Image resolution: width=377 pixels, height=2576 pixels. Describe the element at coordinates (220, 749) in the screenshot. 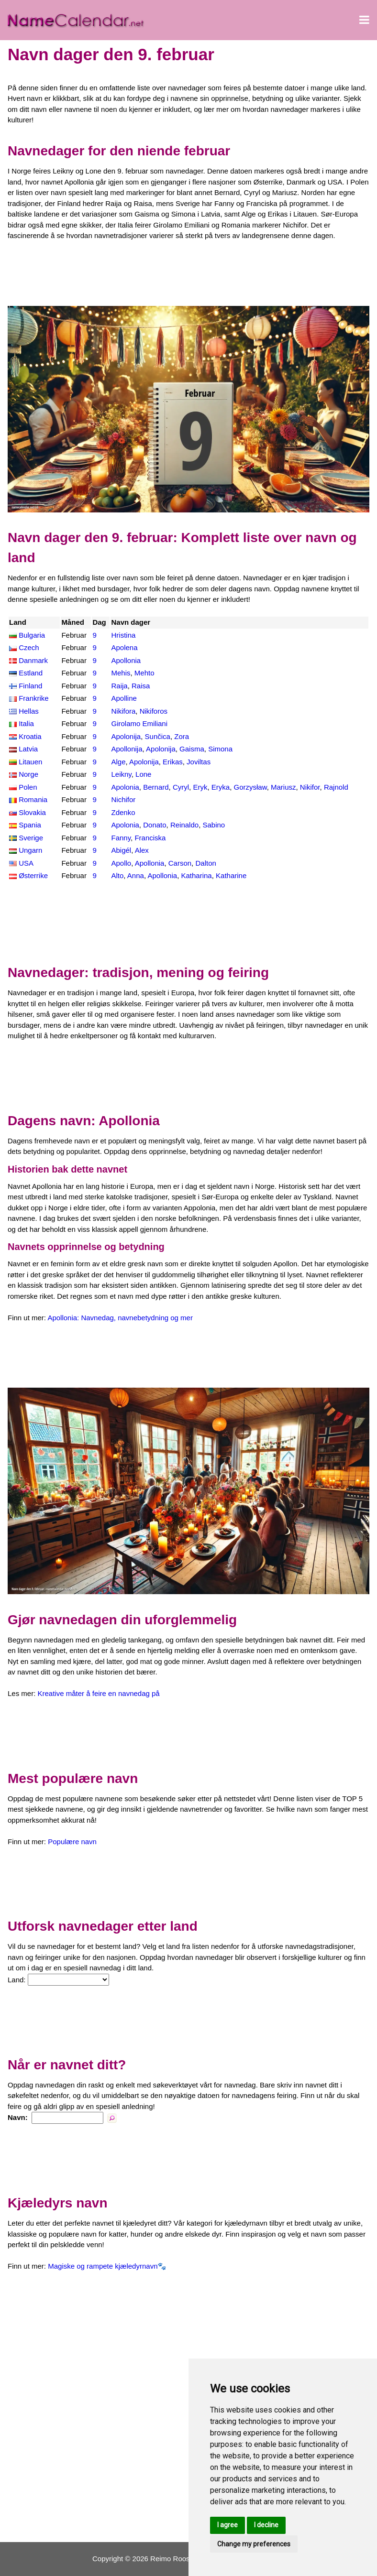

I see `Simona` at that location.